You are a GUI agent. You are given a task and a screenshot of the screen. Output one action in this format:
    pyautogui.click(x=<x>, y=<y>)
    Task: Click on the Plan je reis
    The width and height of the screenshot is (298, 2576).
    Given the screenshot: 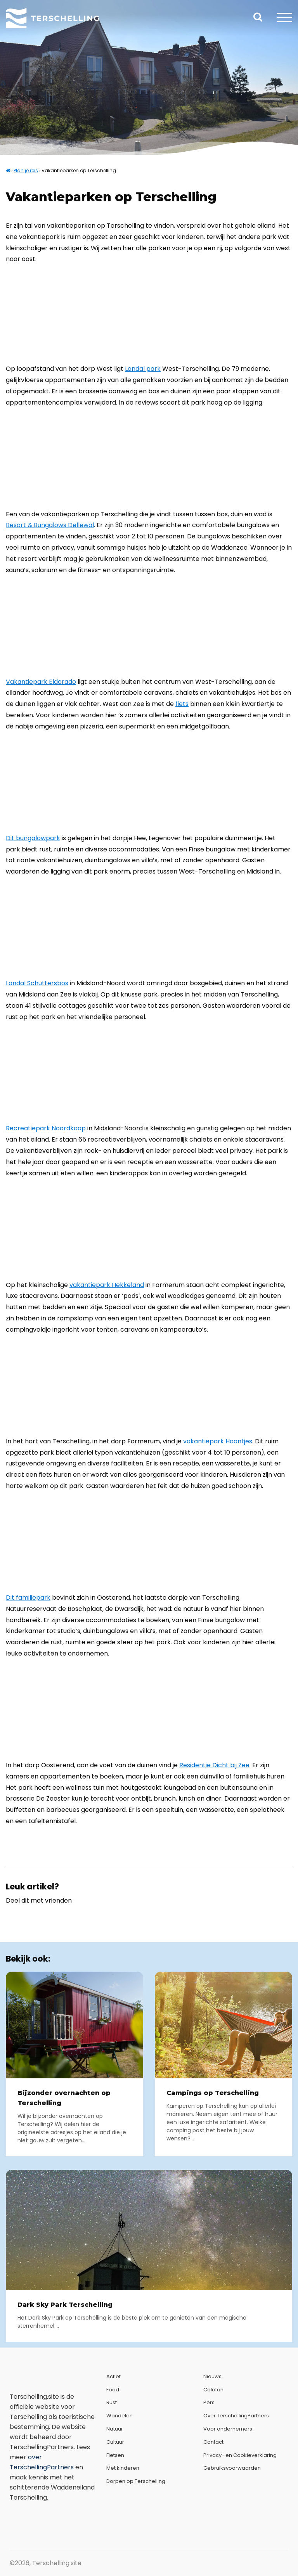 What is the action you would take?
    pyautogui.click(x=26, y=170)
    